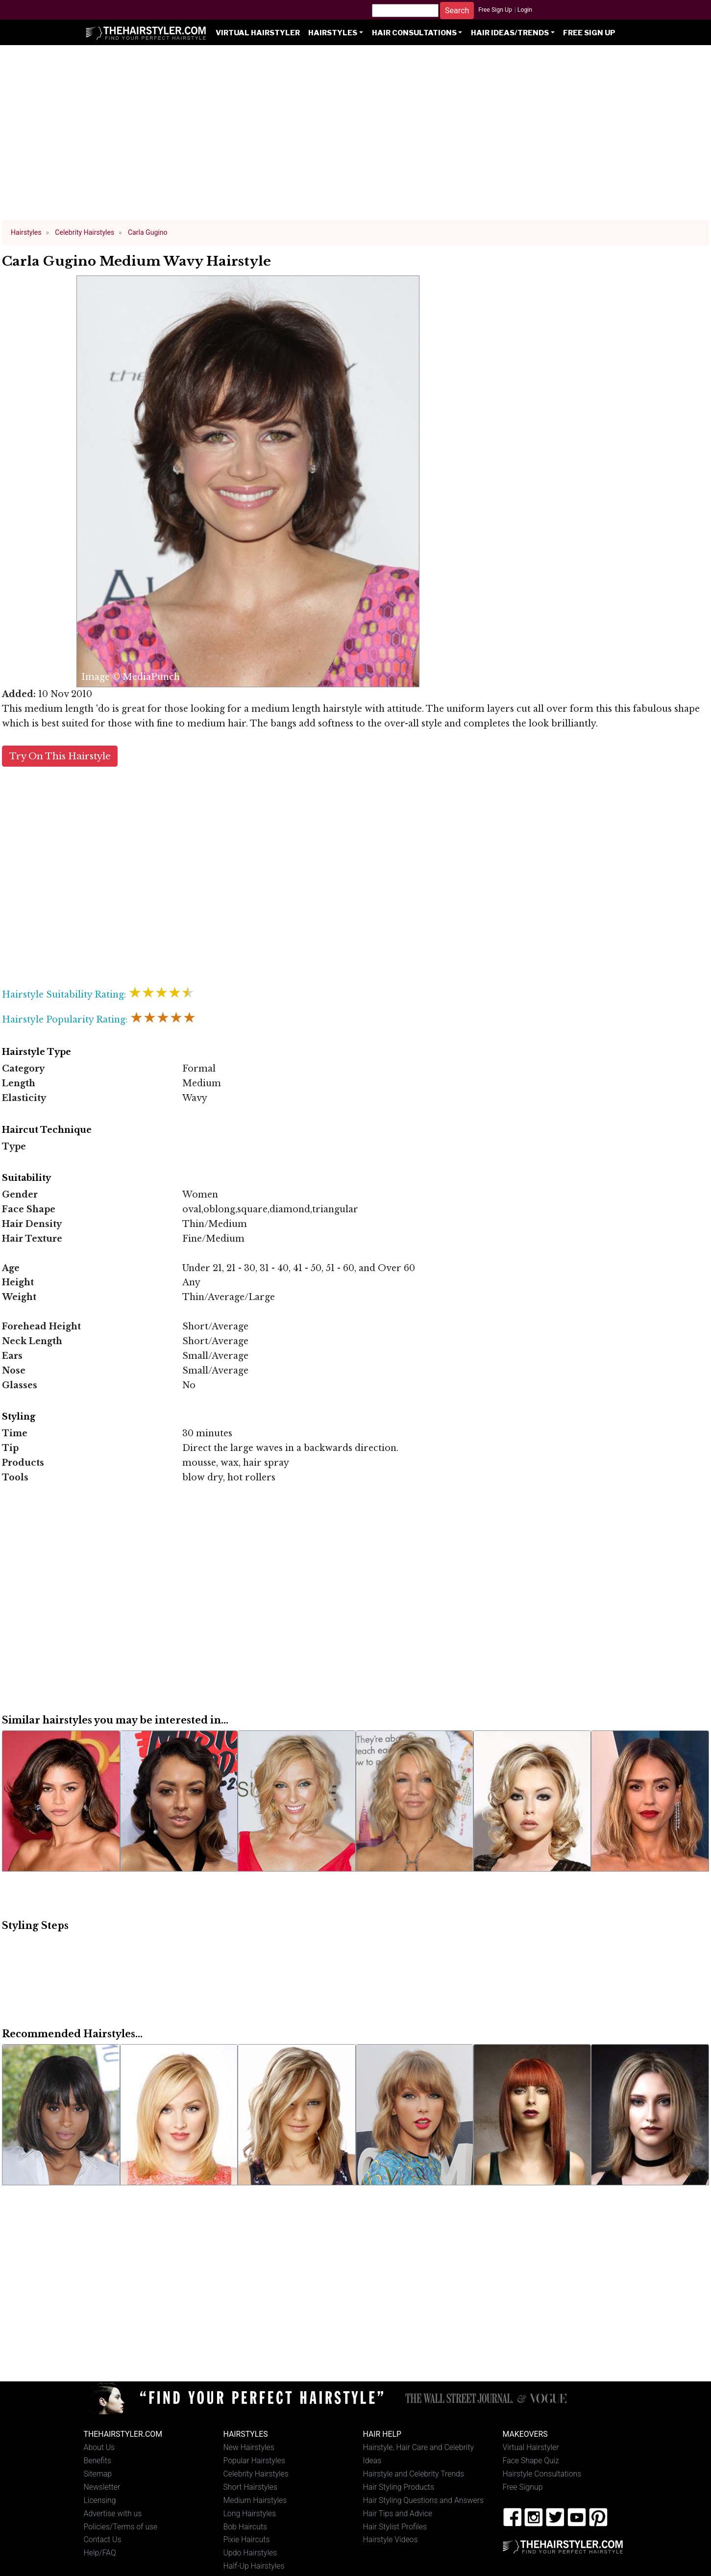  I want to click on Short Hairstyles, so click(250, 2487).